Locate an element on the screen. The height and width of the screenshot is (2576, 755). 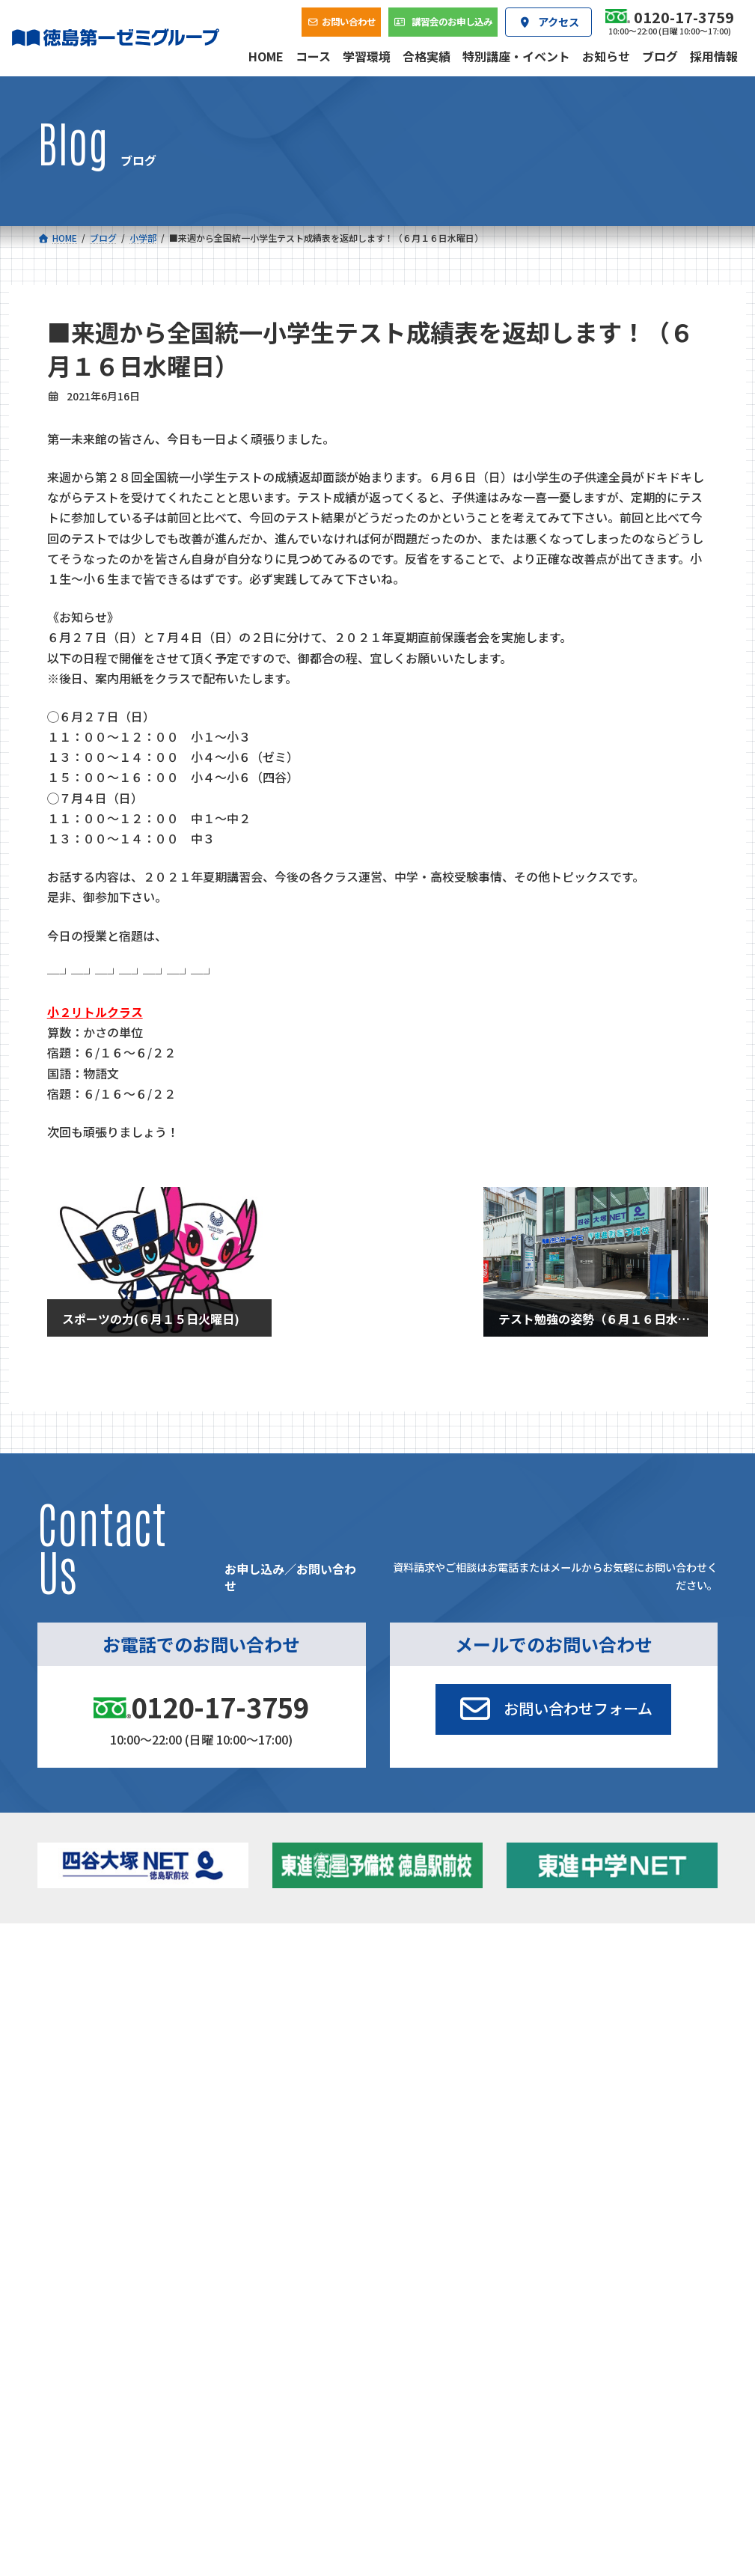
お知らせ is located at coordinates (606, 1996).